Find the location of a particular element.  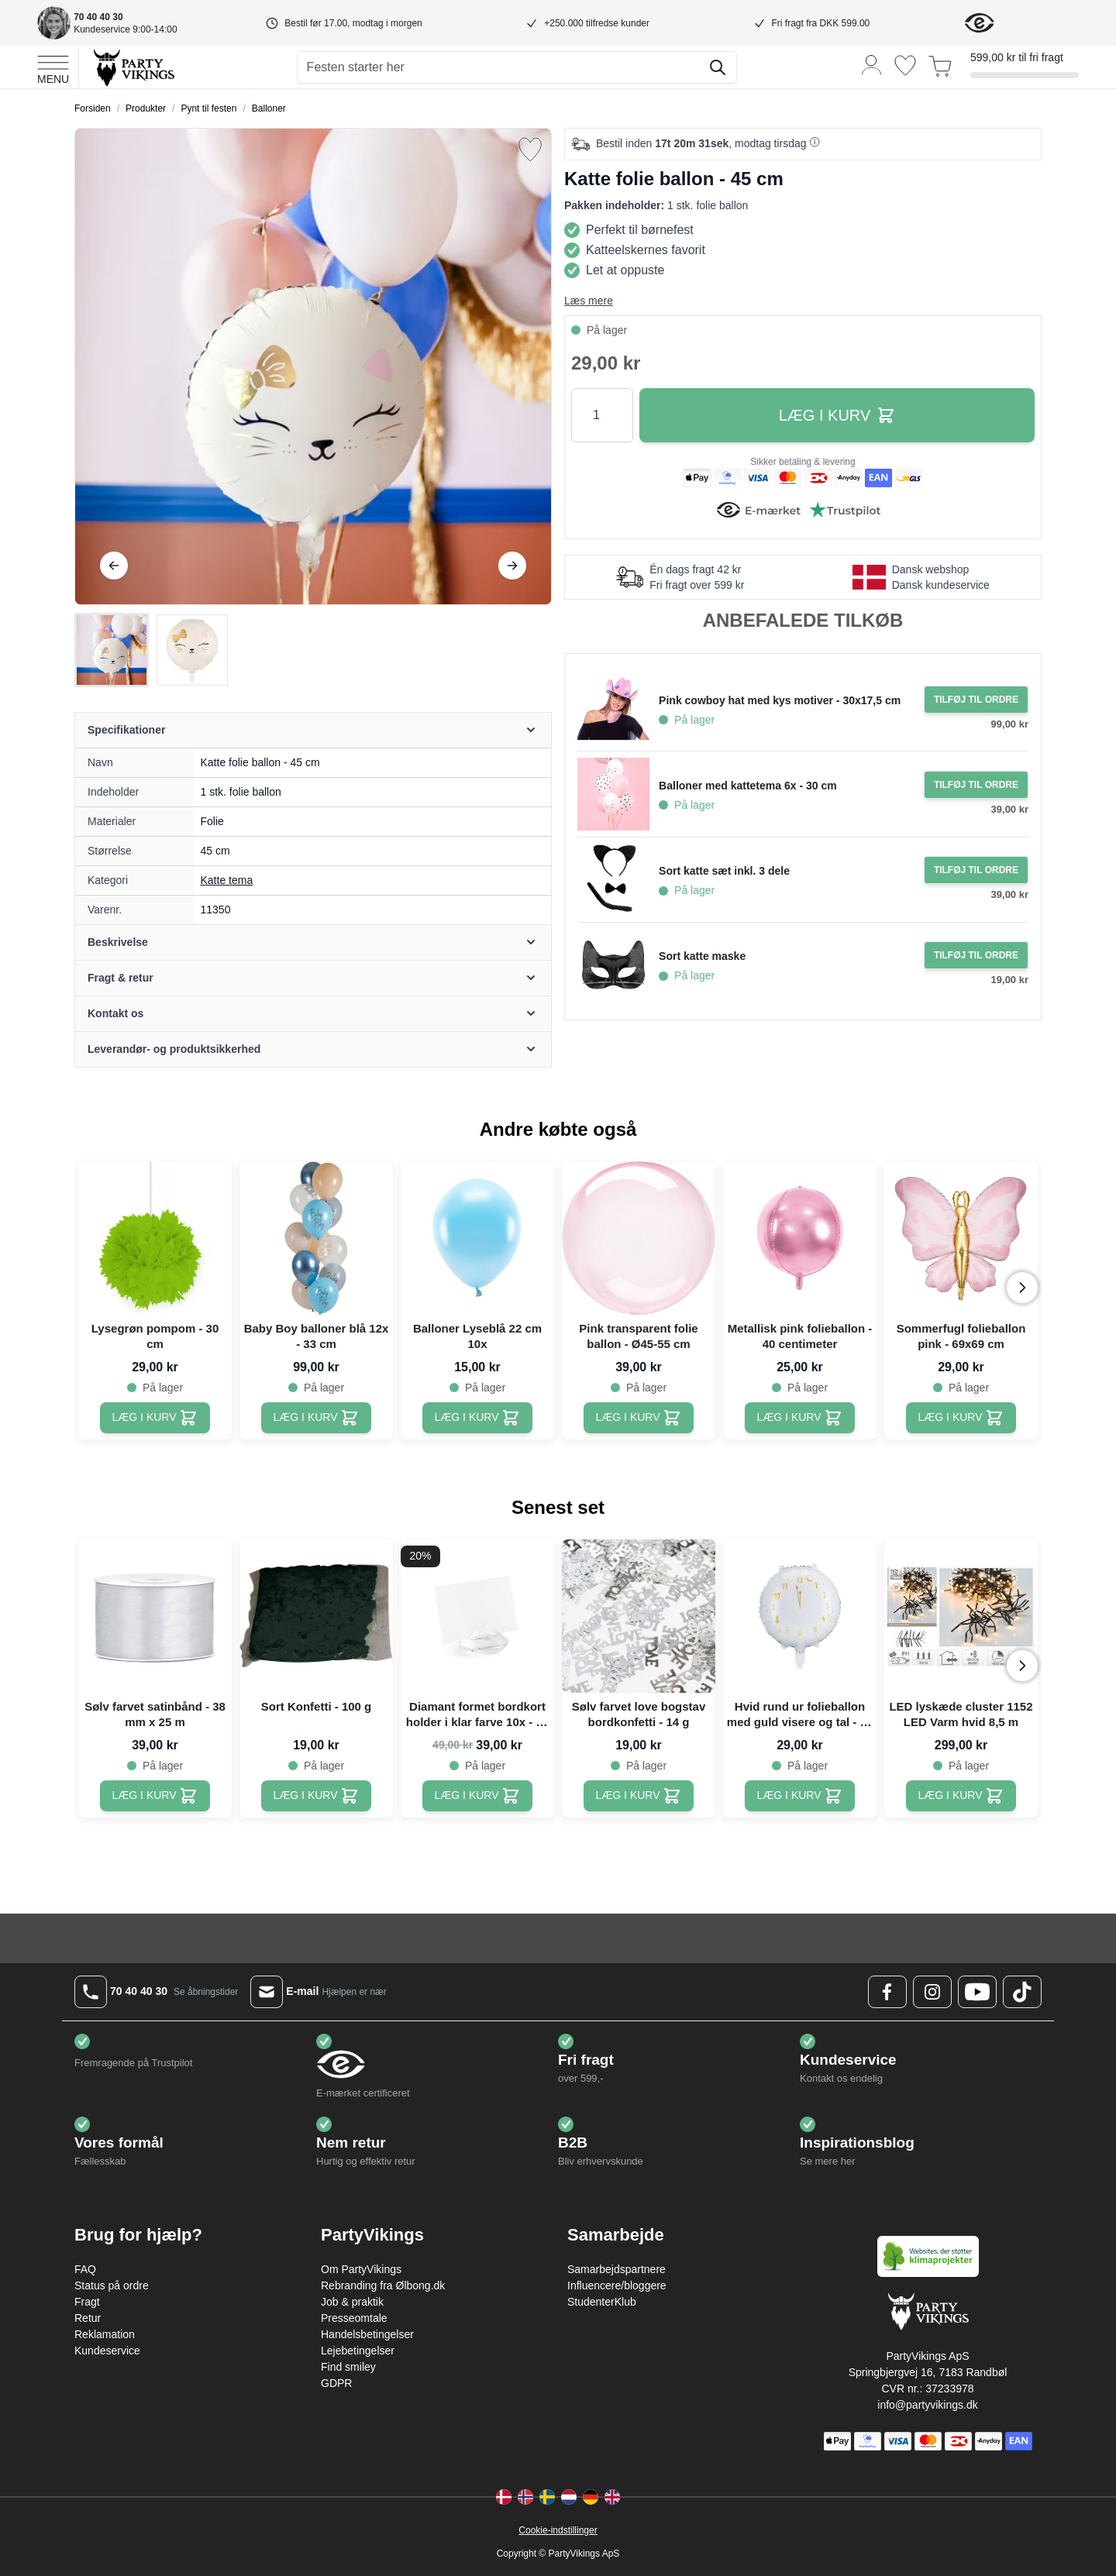

Sort katte maske is located at coordinates (702, 956).